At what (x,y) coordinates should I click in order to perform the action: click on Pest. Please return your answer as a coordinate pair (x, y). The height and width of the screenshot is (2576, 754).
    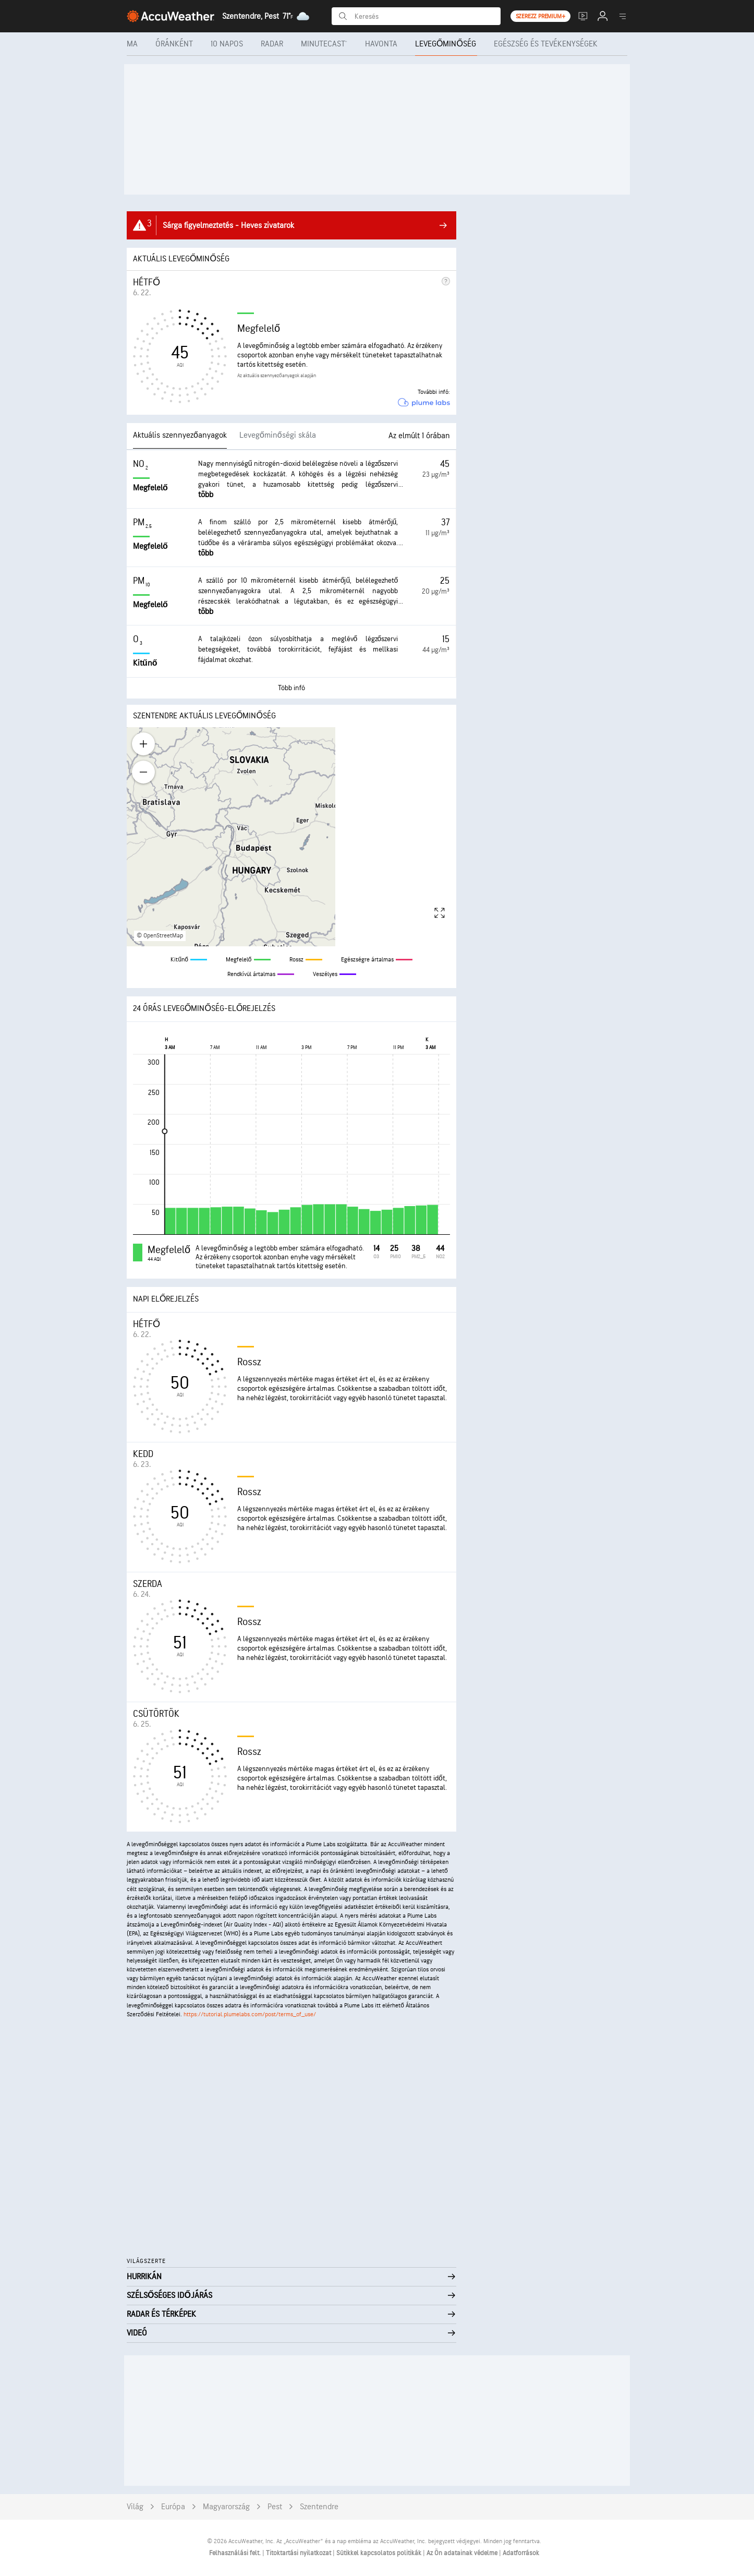
    Looking at the image, I should click on (274, 2507).